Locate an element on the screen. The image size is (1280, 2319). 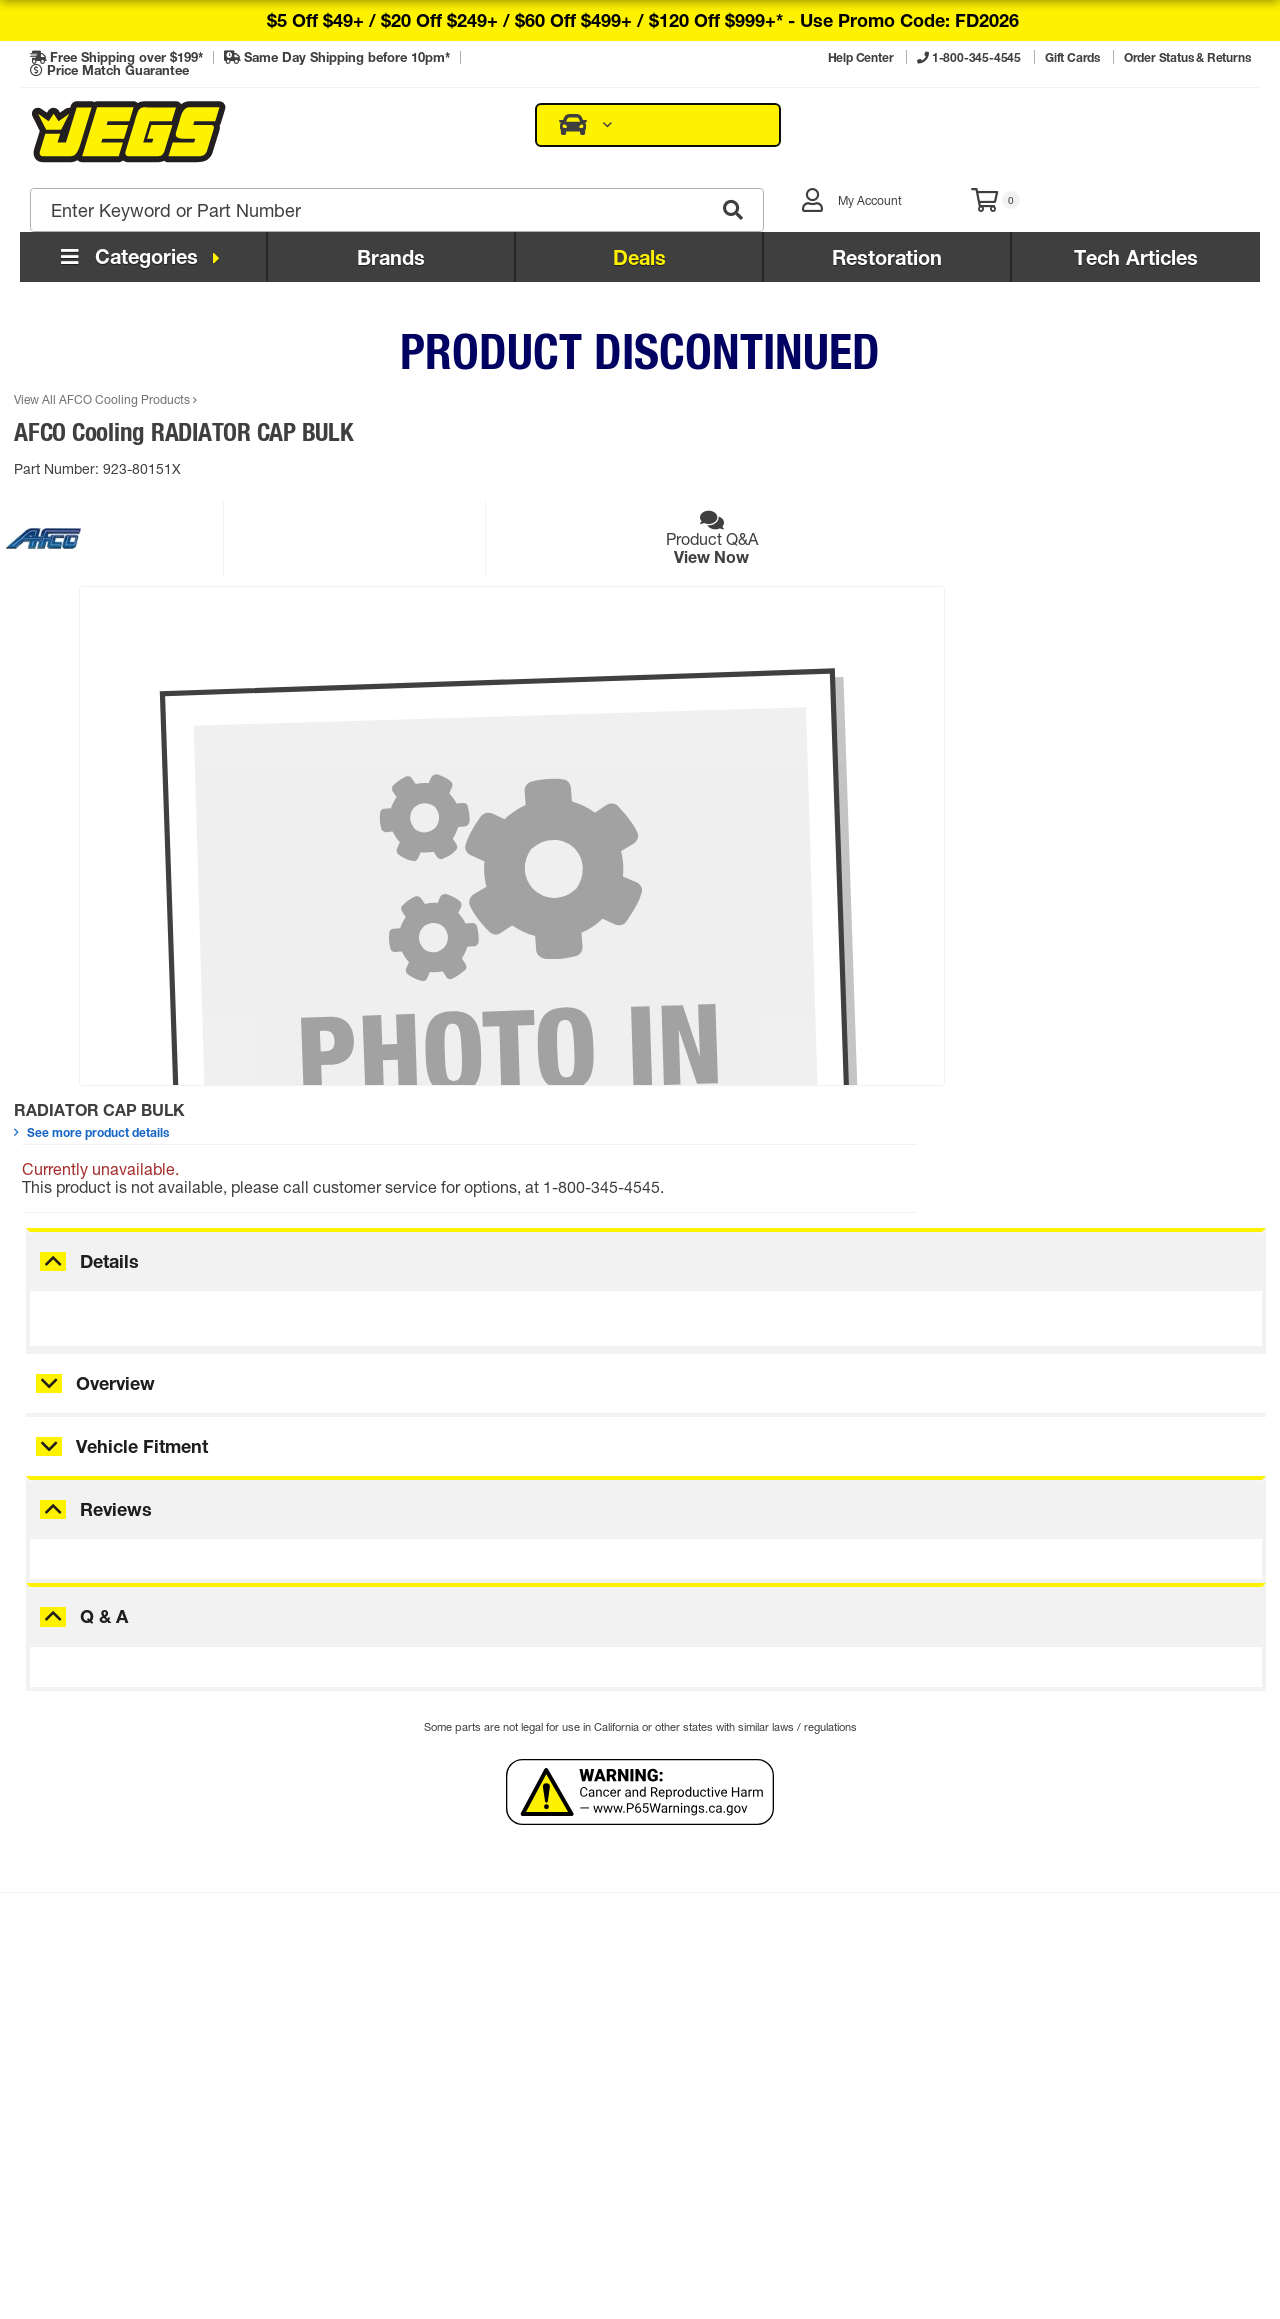
Get Flyer is located at coordinates (1119, 1789).